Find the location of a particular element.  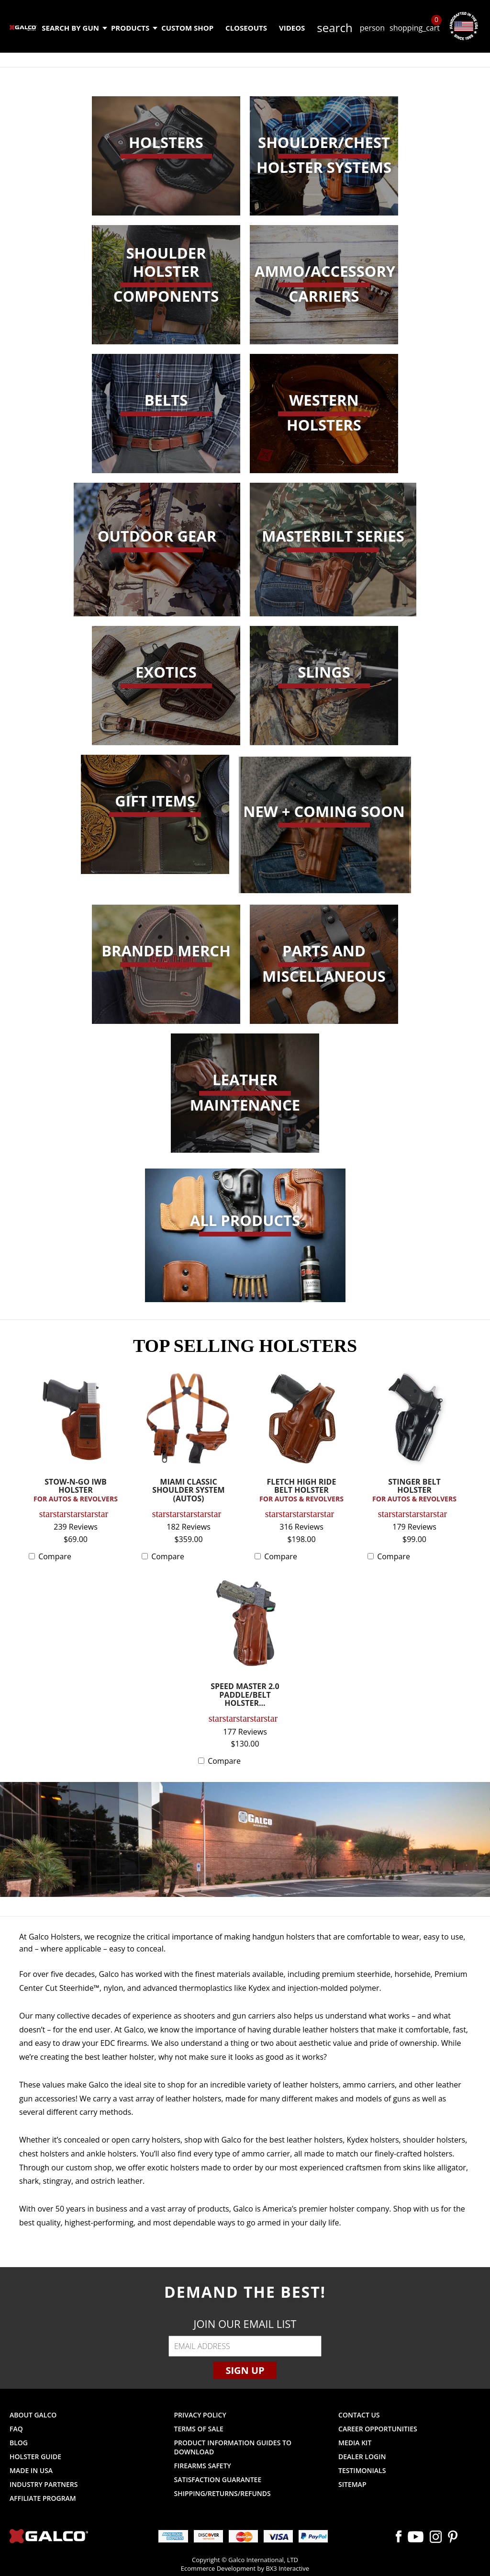

Compare is located at coordinates (54, 1556).